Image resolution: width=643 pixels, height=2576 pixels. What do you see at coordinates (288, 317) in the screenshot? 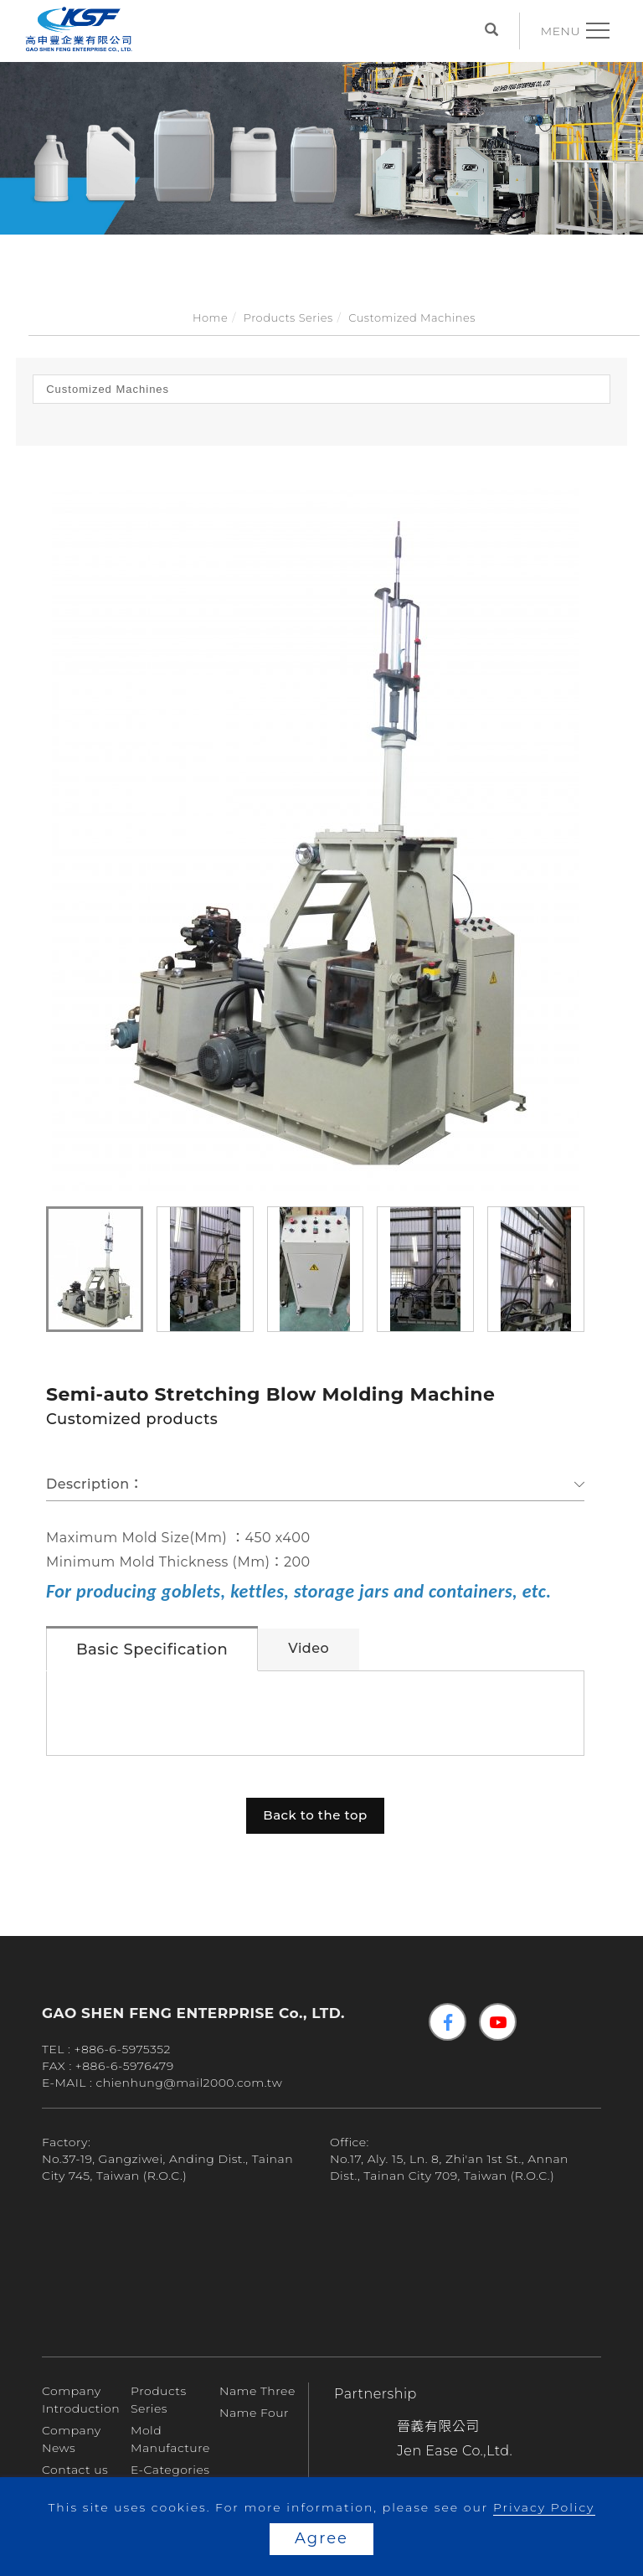
I see `Products Series` at bounding box center [288, 317].